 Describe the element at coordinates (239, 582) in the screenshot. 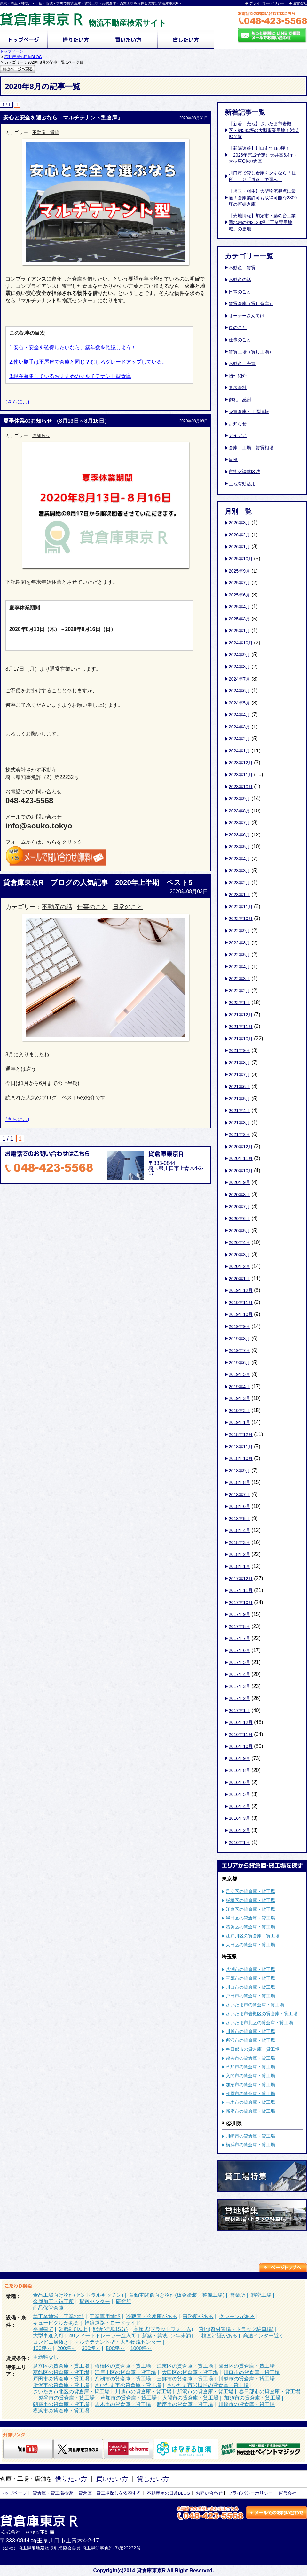

I see `2025年7月` at that location.